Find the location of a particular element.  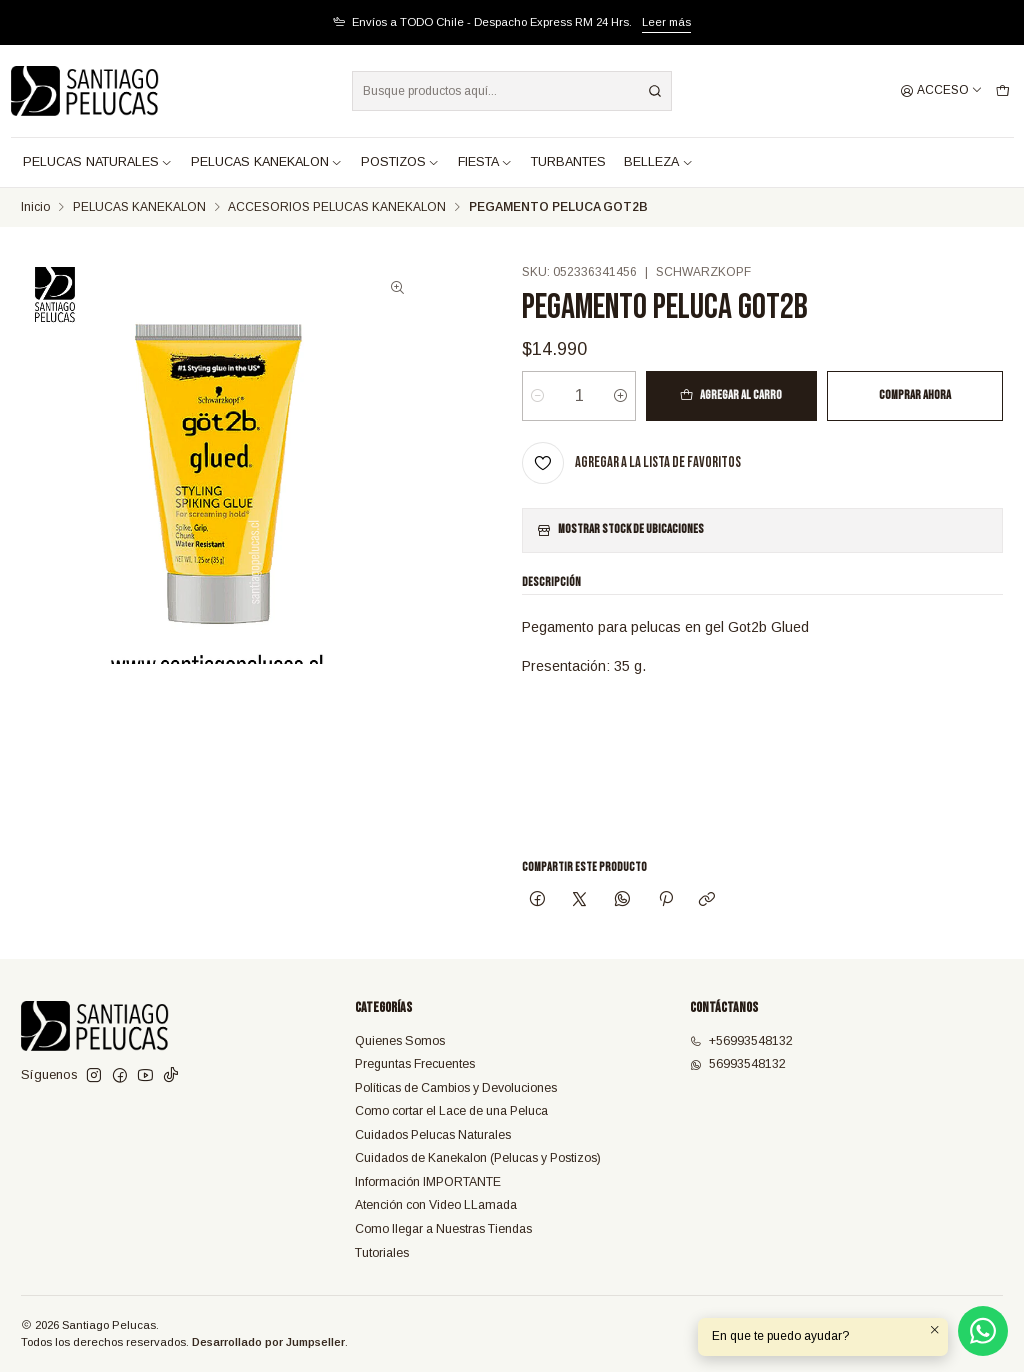

TURBANTES is located at coordinates (568, 162).